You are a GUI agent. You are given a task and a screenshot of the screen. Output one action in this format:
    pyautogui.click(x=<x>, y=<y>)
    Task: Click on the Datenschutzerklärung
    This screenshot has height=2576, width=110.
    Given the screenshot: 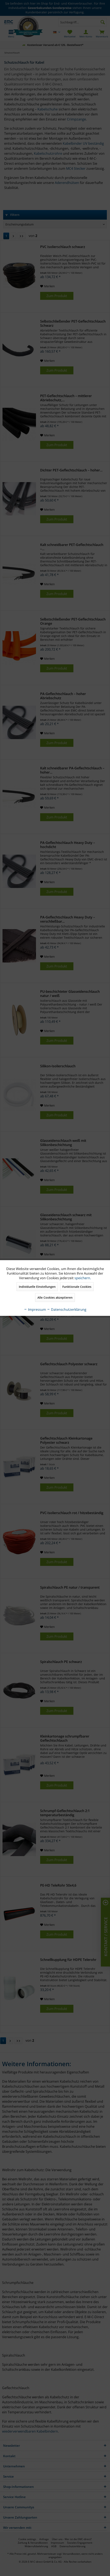 What is the action you would take?
    pyautogui.click(x=66, y=1309)
    